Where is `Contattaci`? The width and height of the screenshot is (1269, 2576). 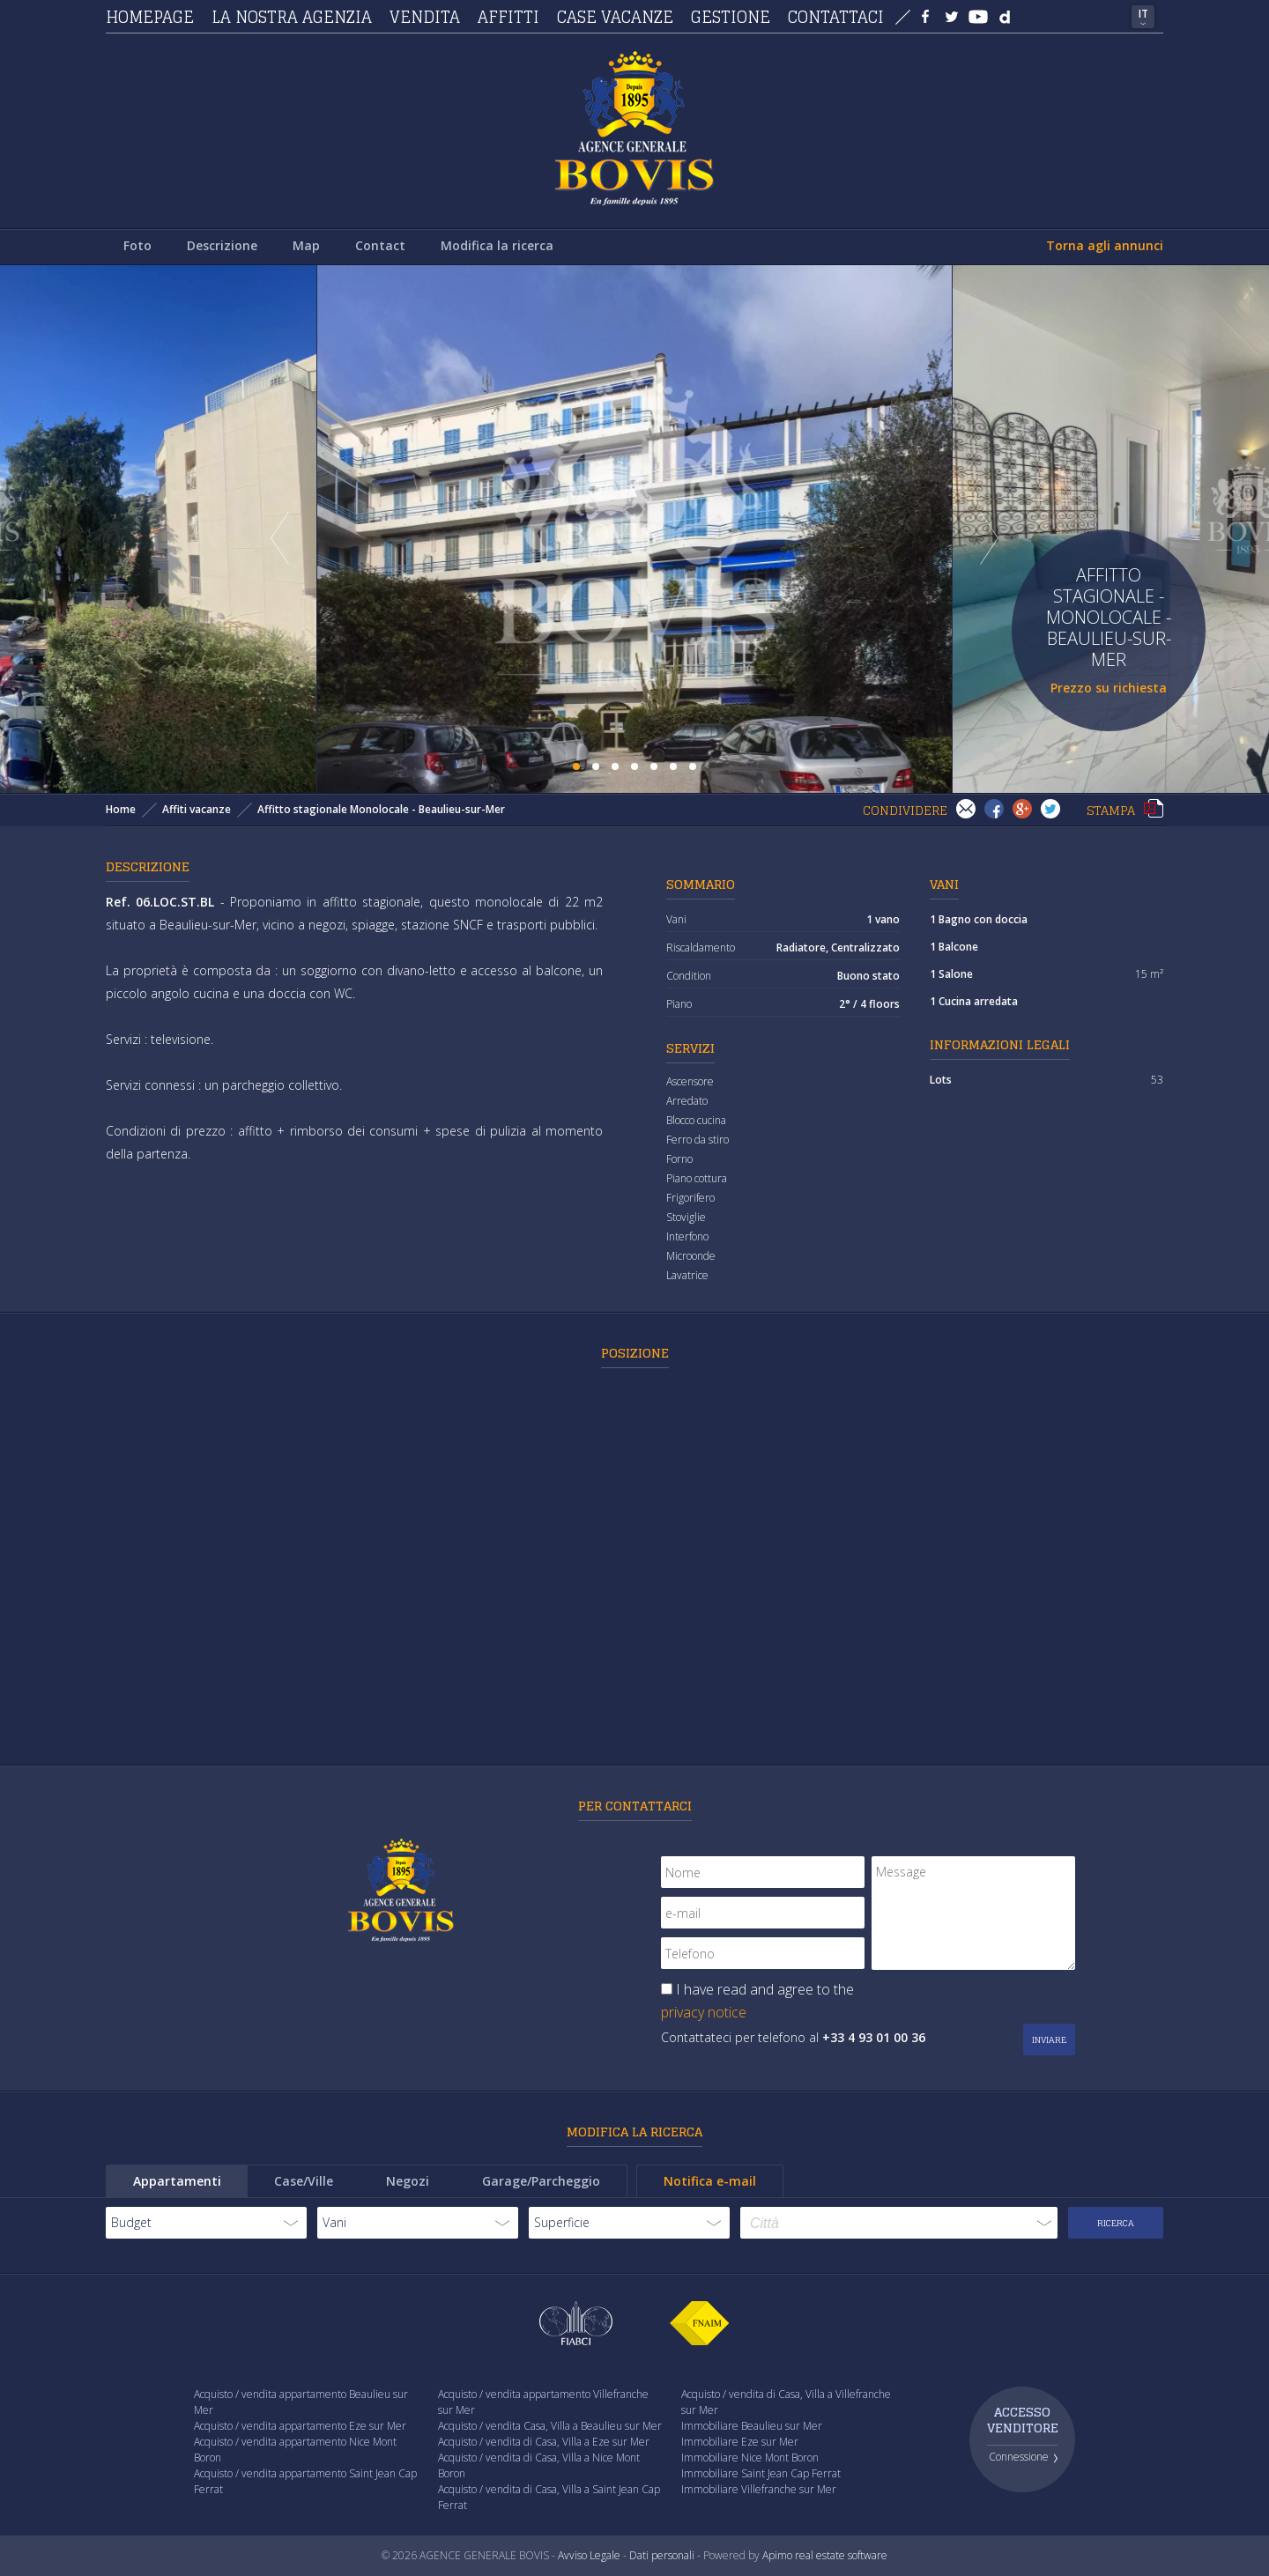 Contattaci is located at coordinates (836, 17).